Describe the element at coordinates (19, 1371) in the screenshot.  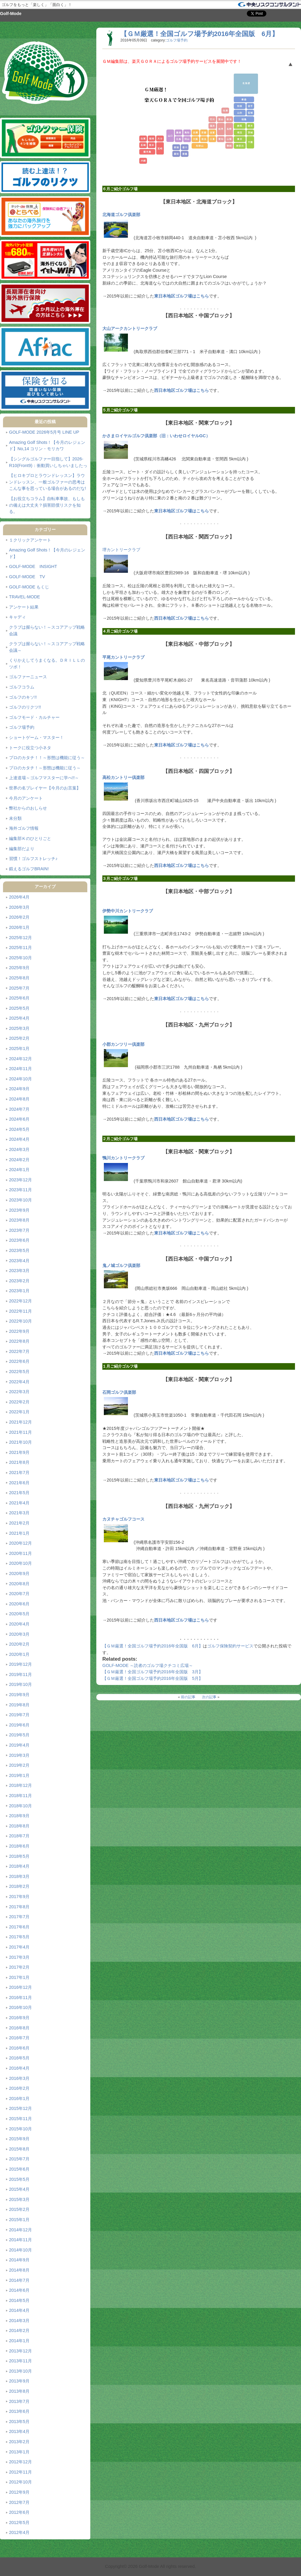
I see `2022年5月` at that location.